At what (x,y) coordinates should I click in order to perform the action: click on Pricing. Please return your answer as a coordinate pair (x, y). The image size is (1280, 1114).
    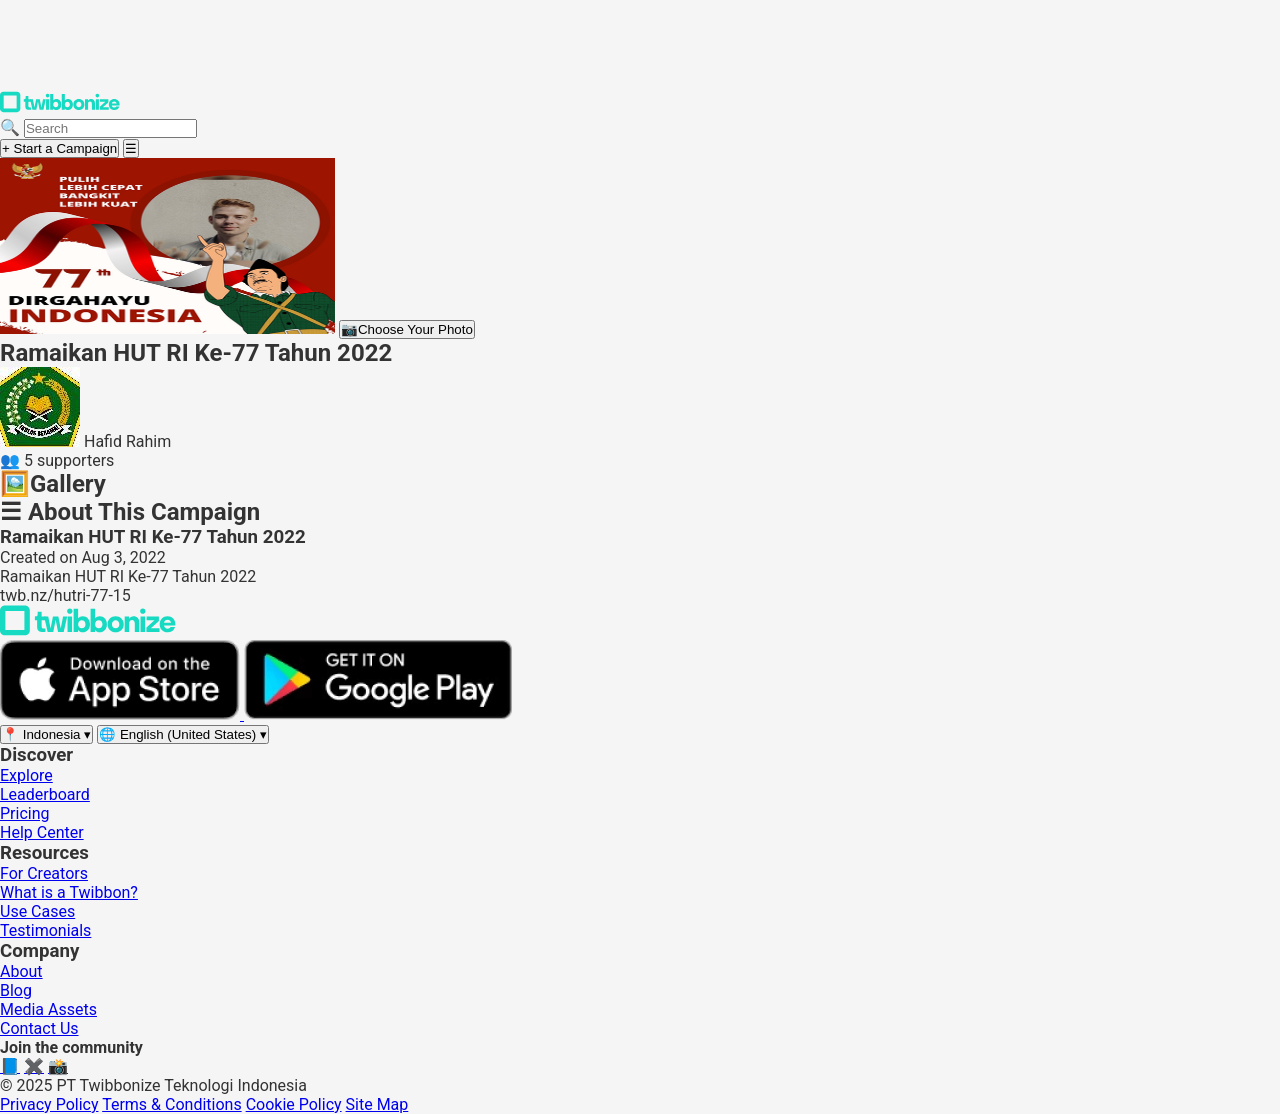
    Looking at the image, I should click on (25, 813).